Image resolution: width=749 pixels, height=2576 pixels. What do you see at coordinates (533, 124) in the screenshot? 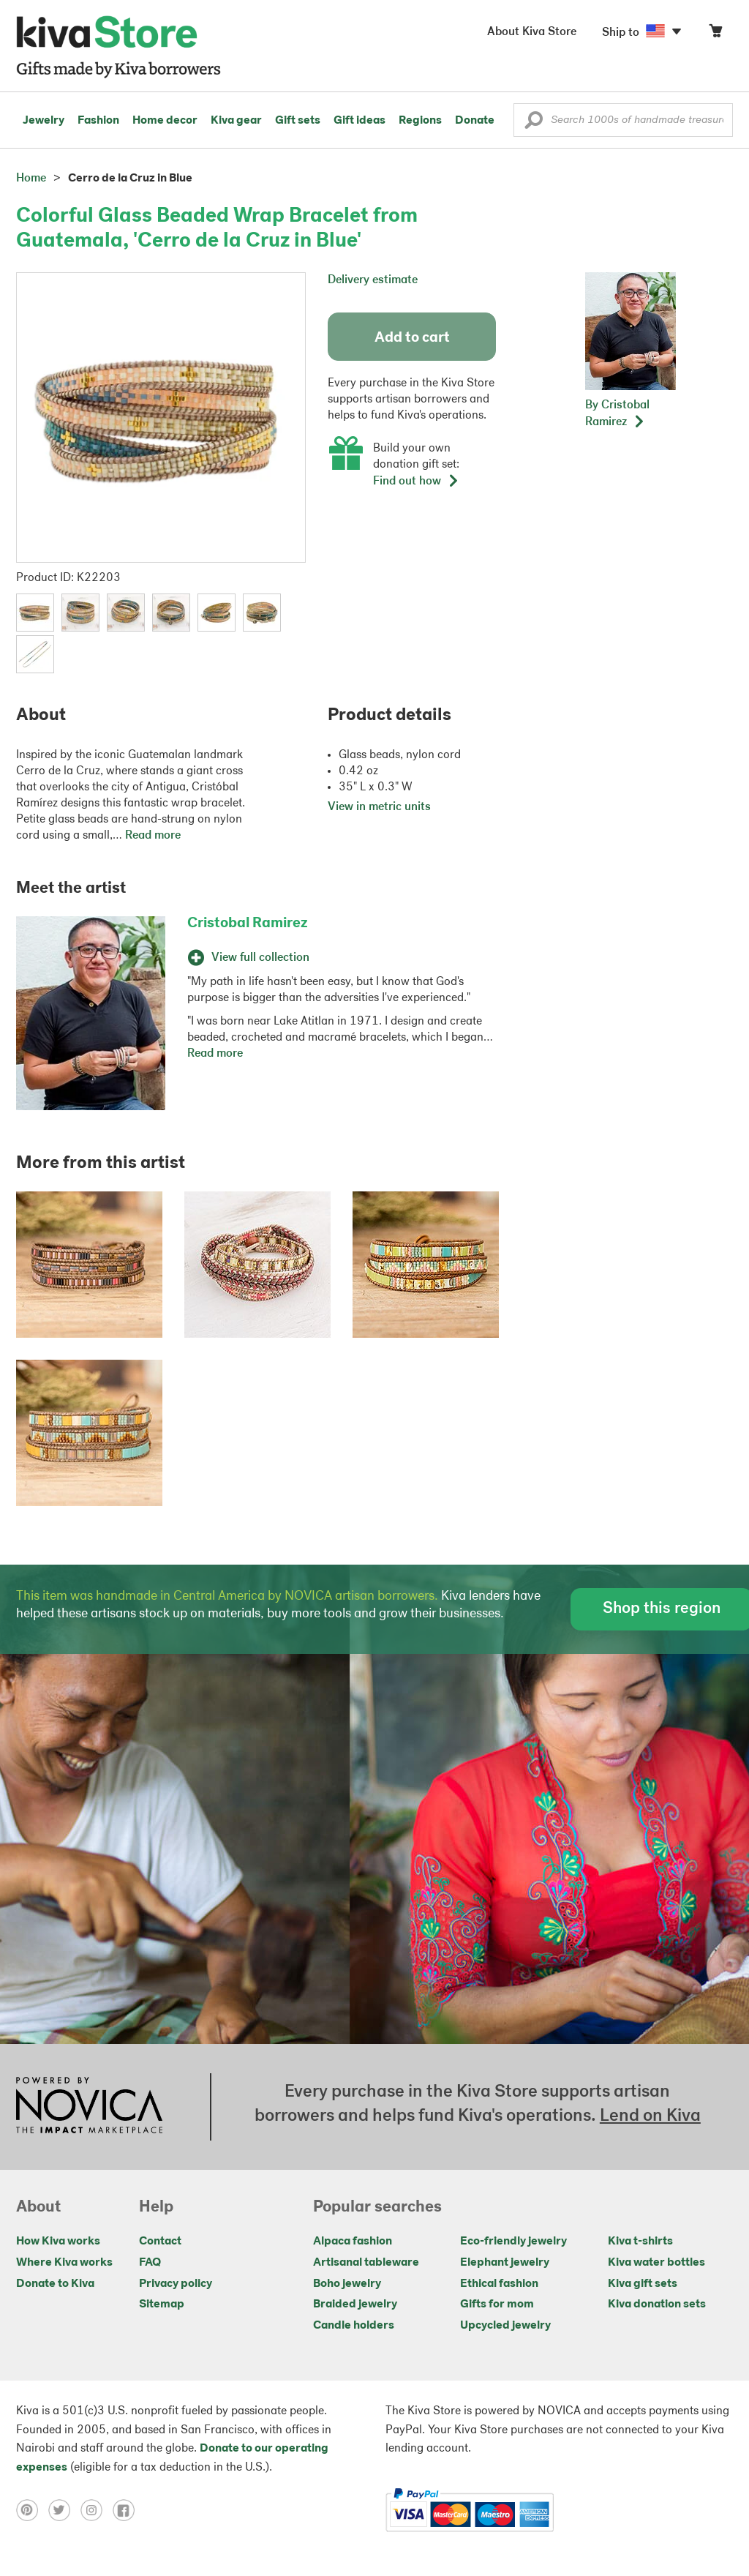
I see `[button]` at bounding box center [533, 124].